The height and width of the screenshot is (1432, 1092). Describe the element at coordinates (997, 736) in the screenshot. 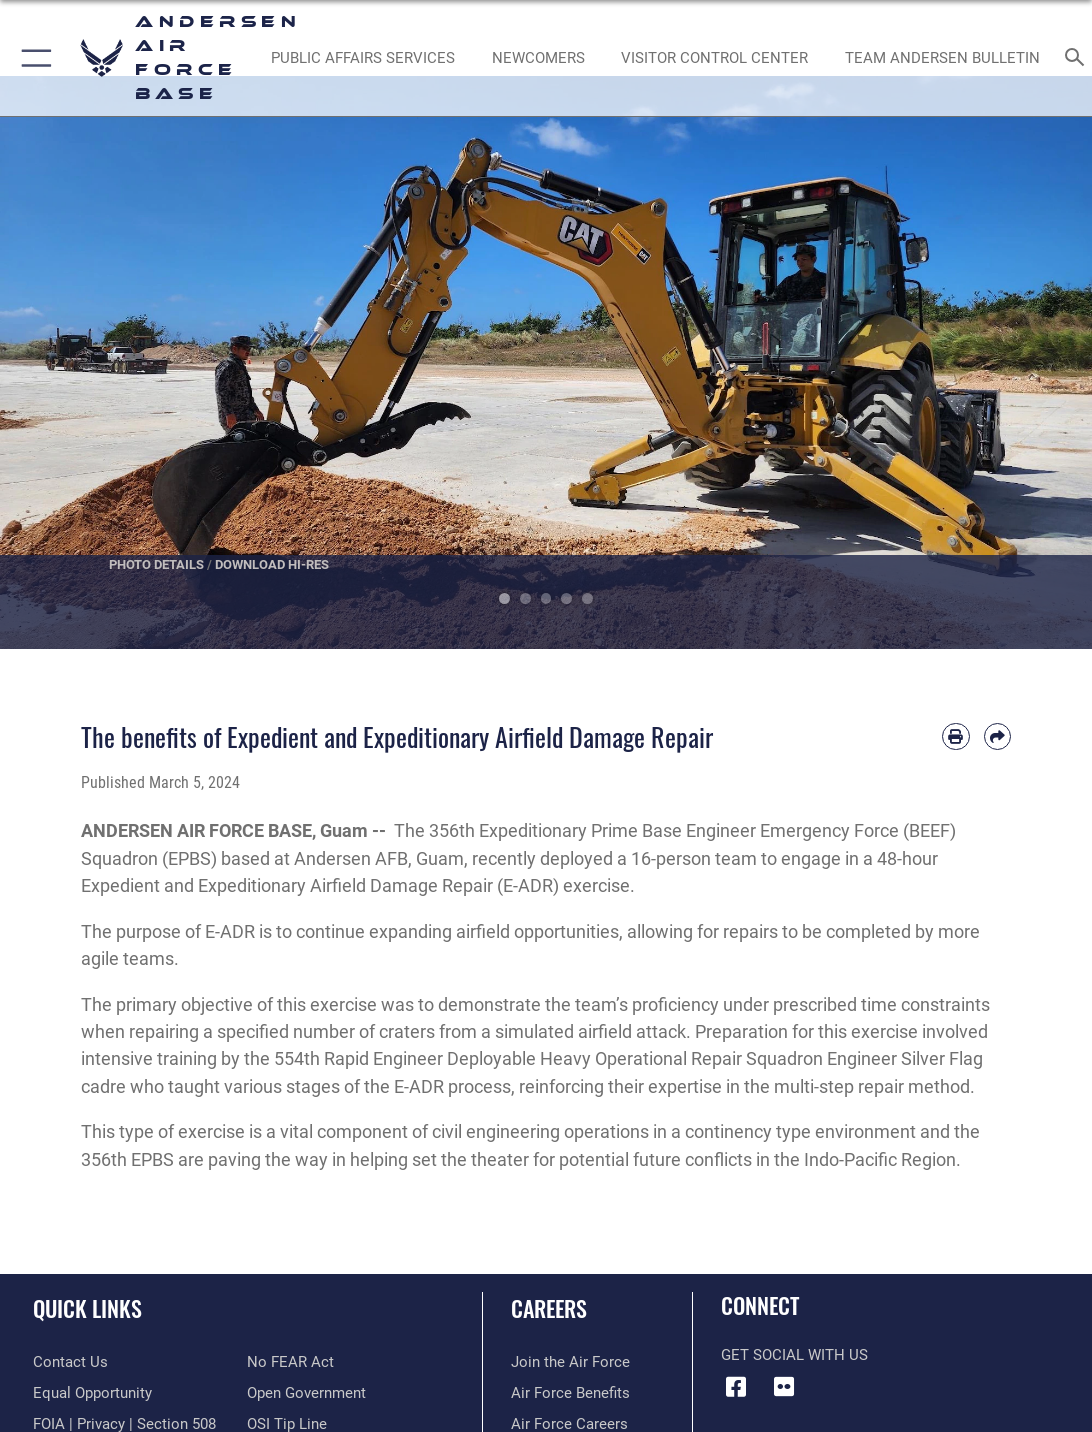

I see `[Share by email]` at that location.